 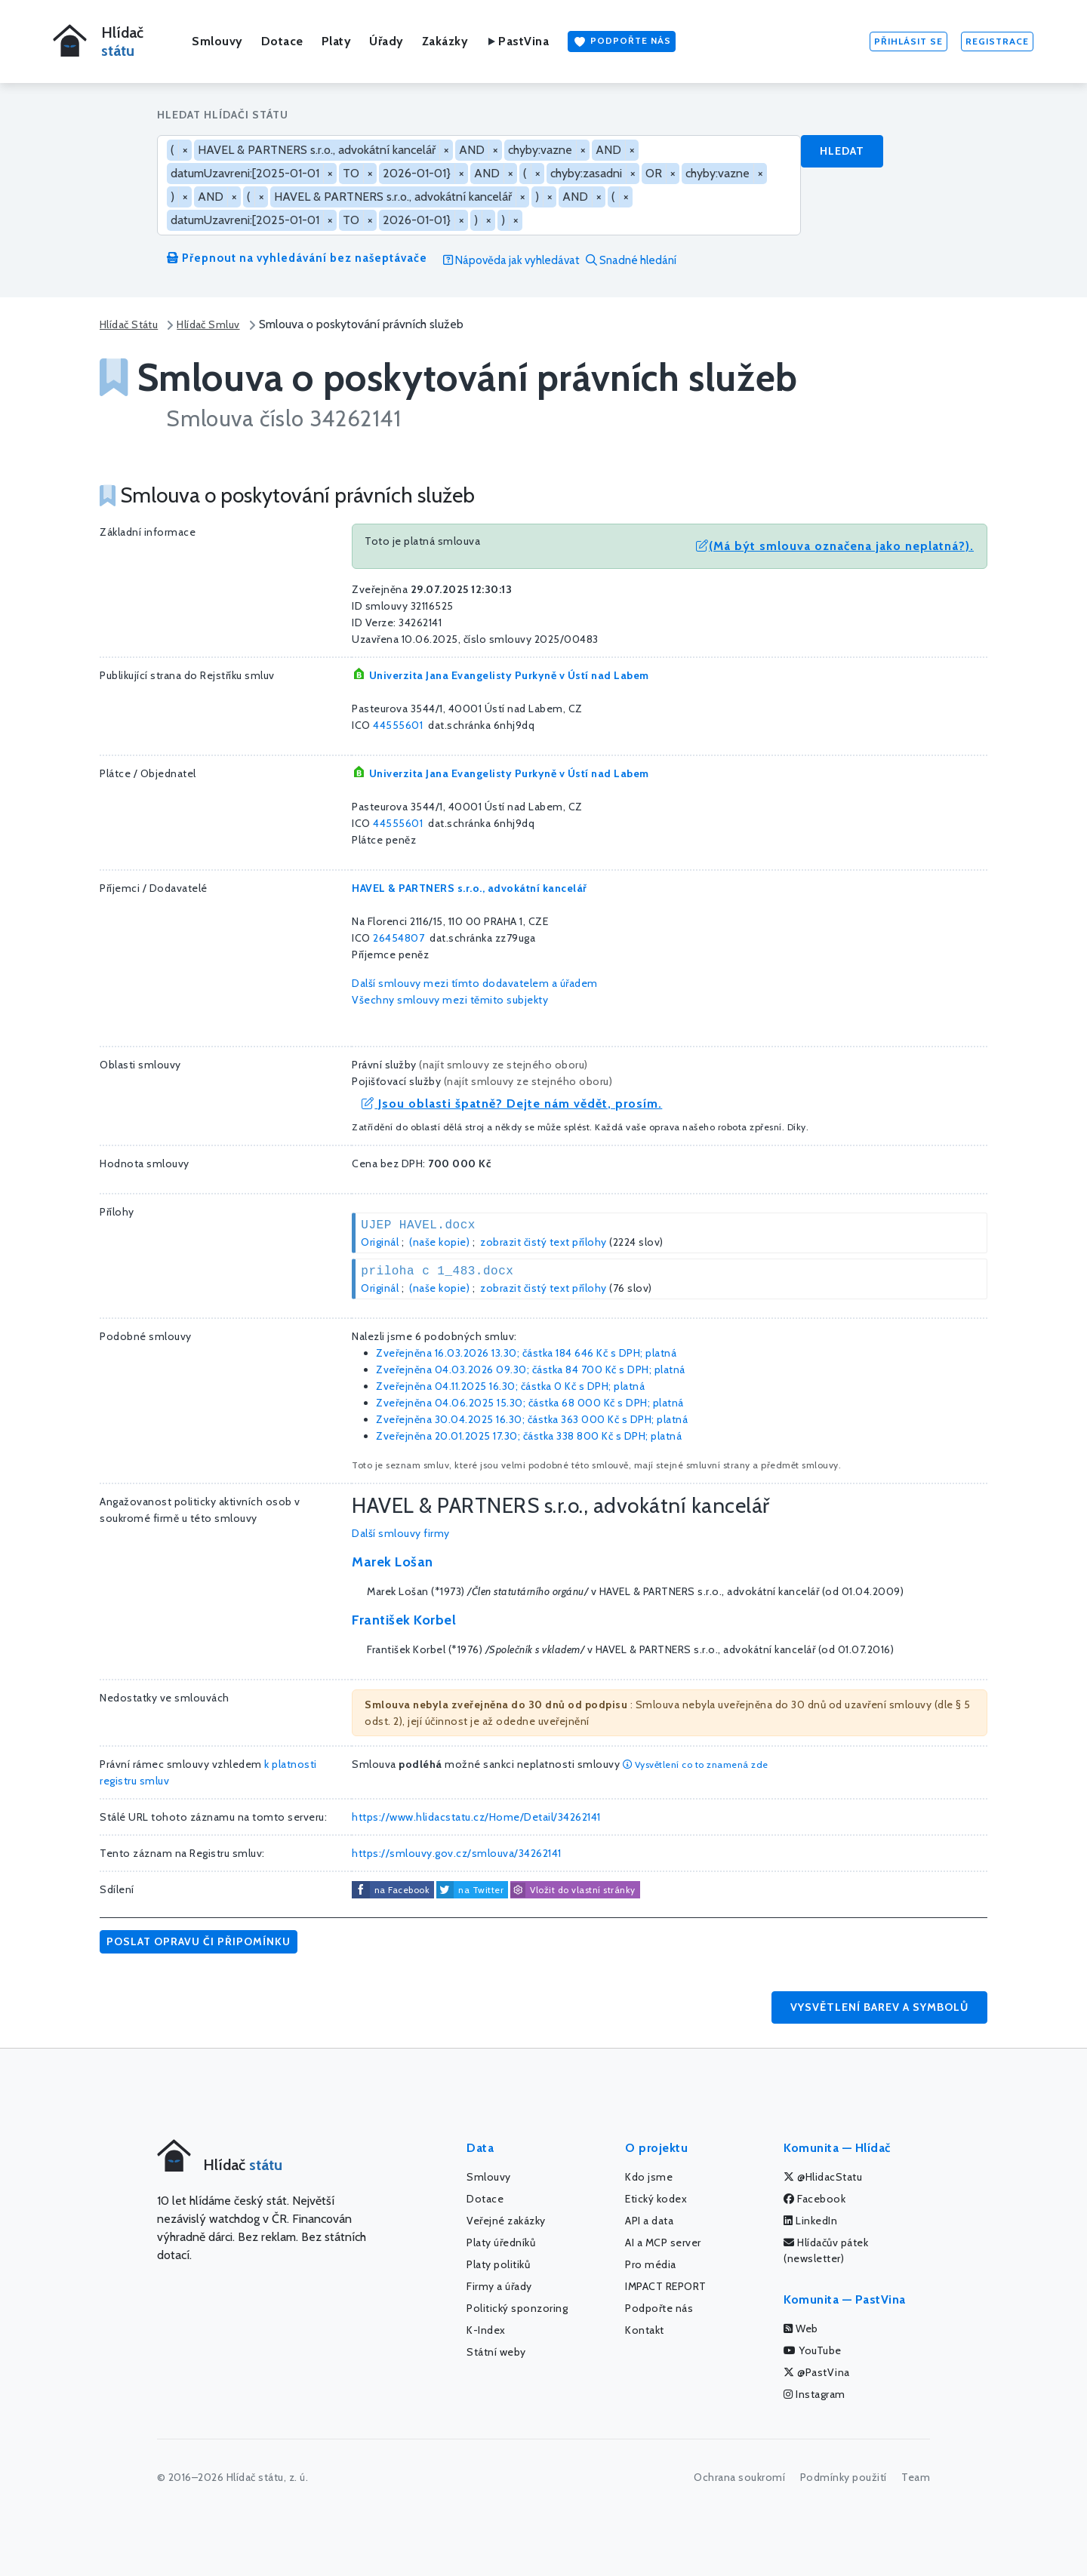 What do you see at coordinates (392, 1562) in the screenshot?
I see `Marek Lošan` at bounding box center [392, 1562].